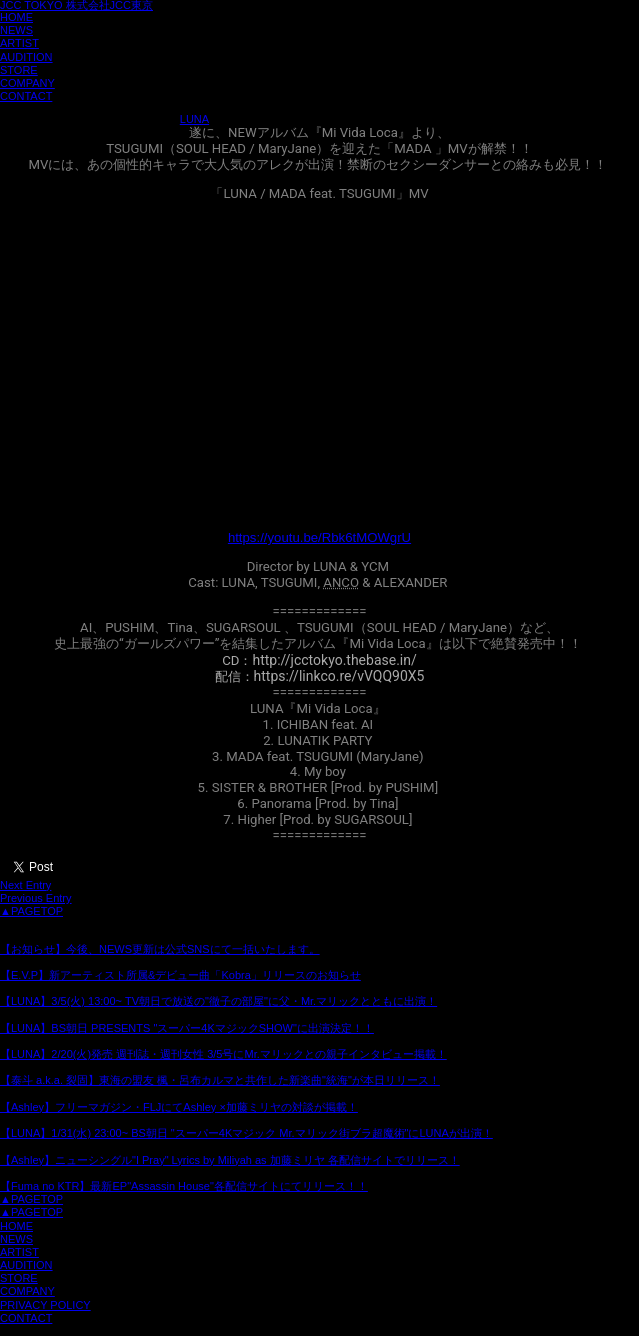 This screenshot has height=1336, width=639. Describe the element at coordinates (26, 96) in the screenshot. I see `CONTACT` at that location.